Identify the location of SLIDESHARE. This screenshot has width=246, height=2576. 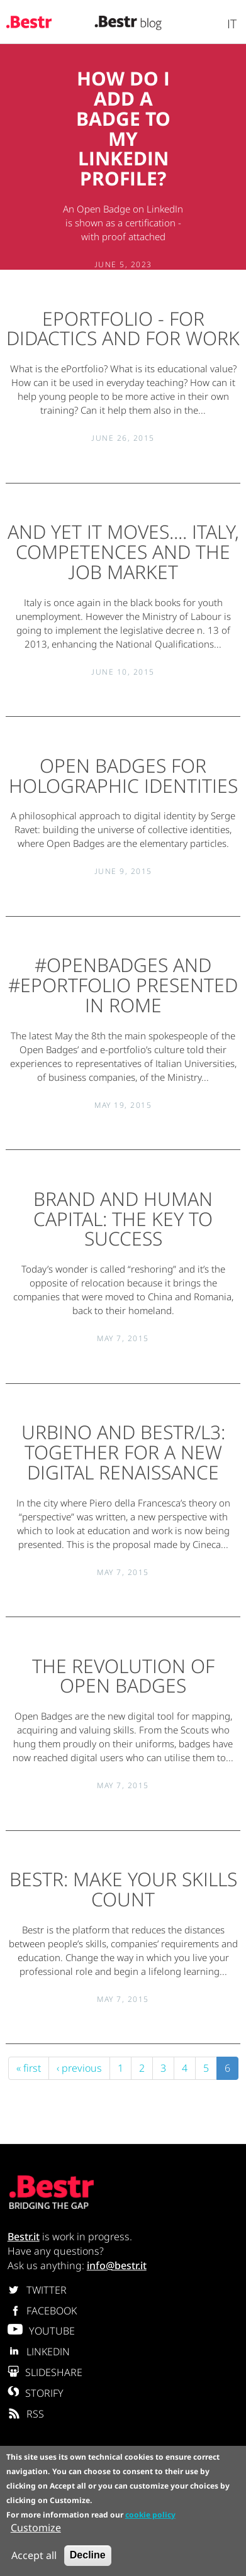
(45, 2372).